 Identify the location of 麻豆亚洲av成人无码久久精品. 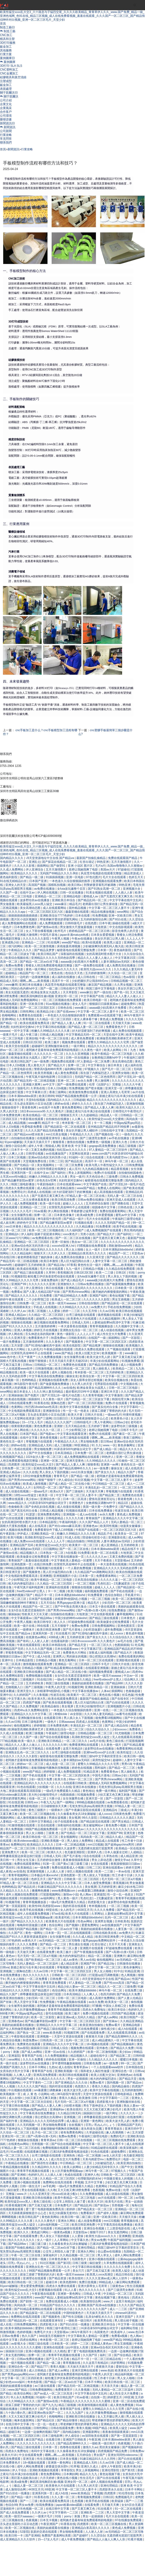
(76, 2017).